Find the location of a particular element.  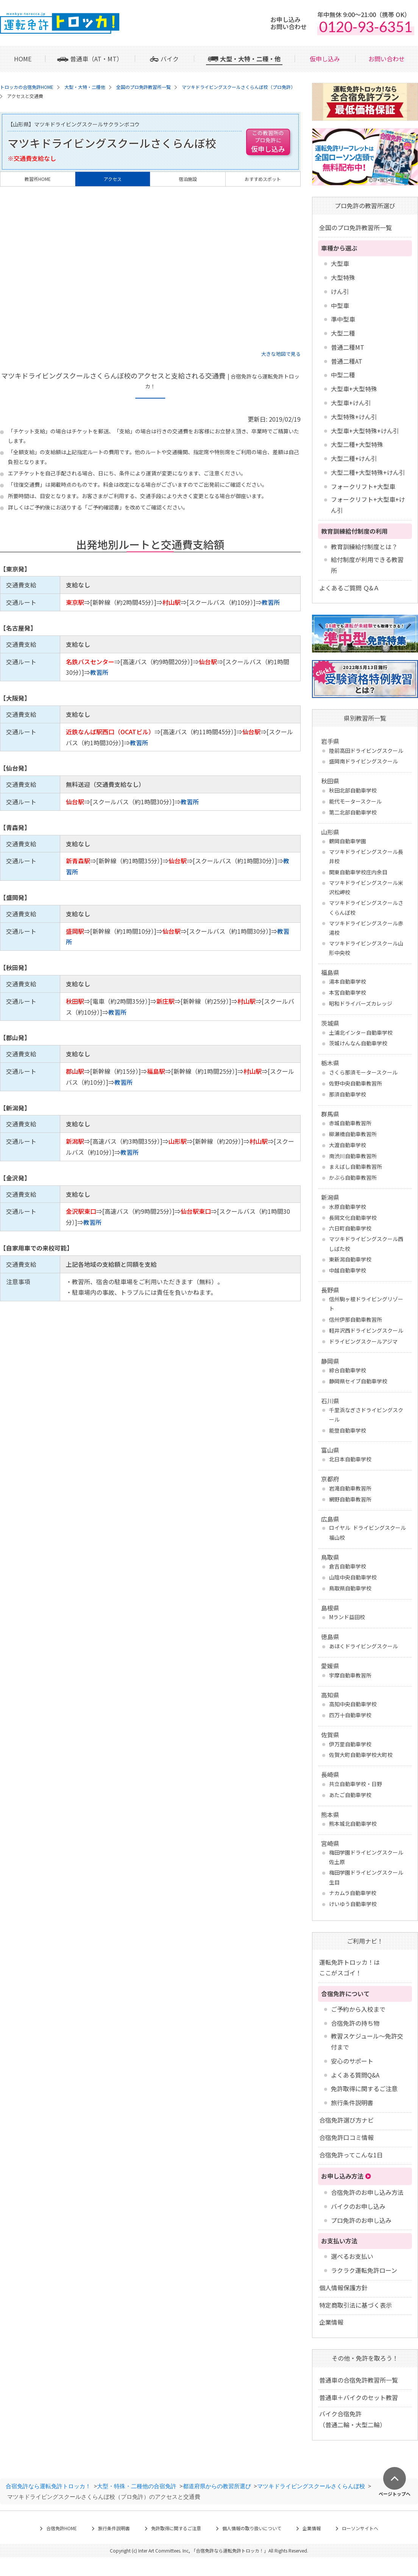

赤城自動車教習所 is located at coordinates (350, 1123).